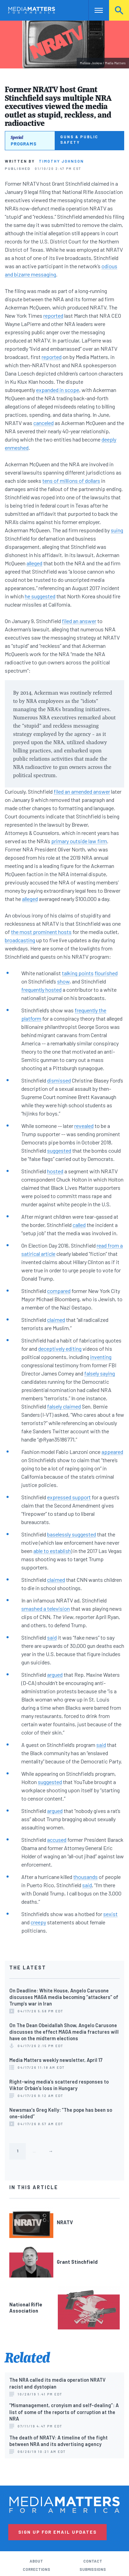  Describe the element at coordinates (20, 940) in the screenshot. I see `broadcasting` at that location.